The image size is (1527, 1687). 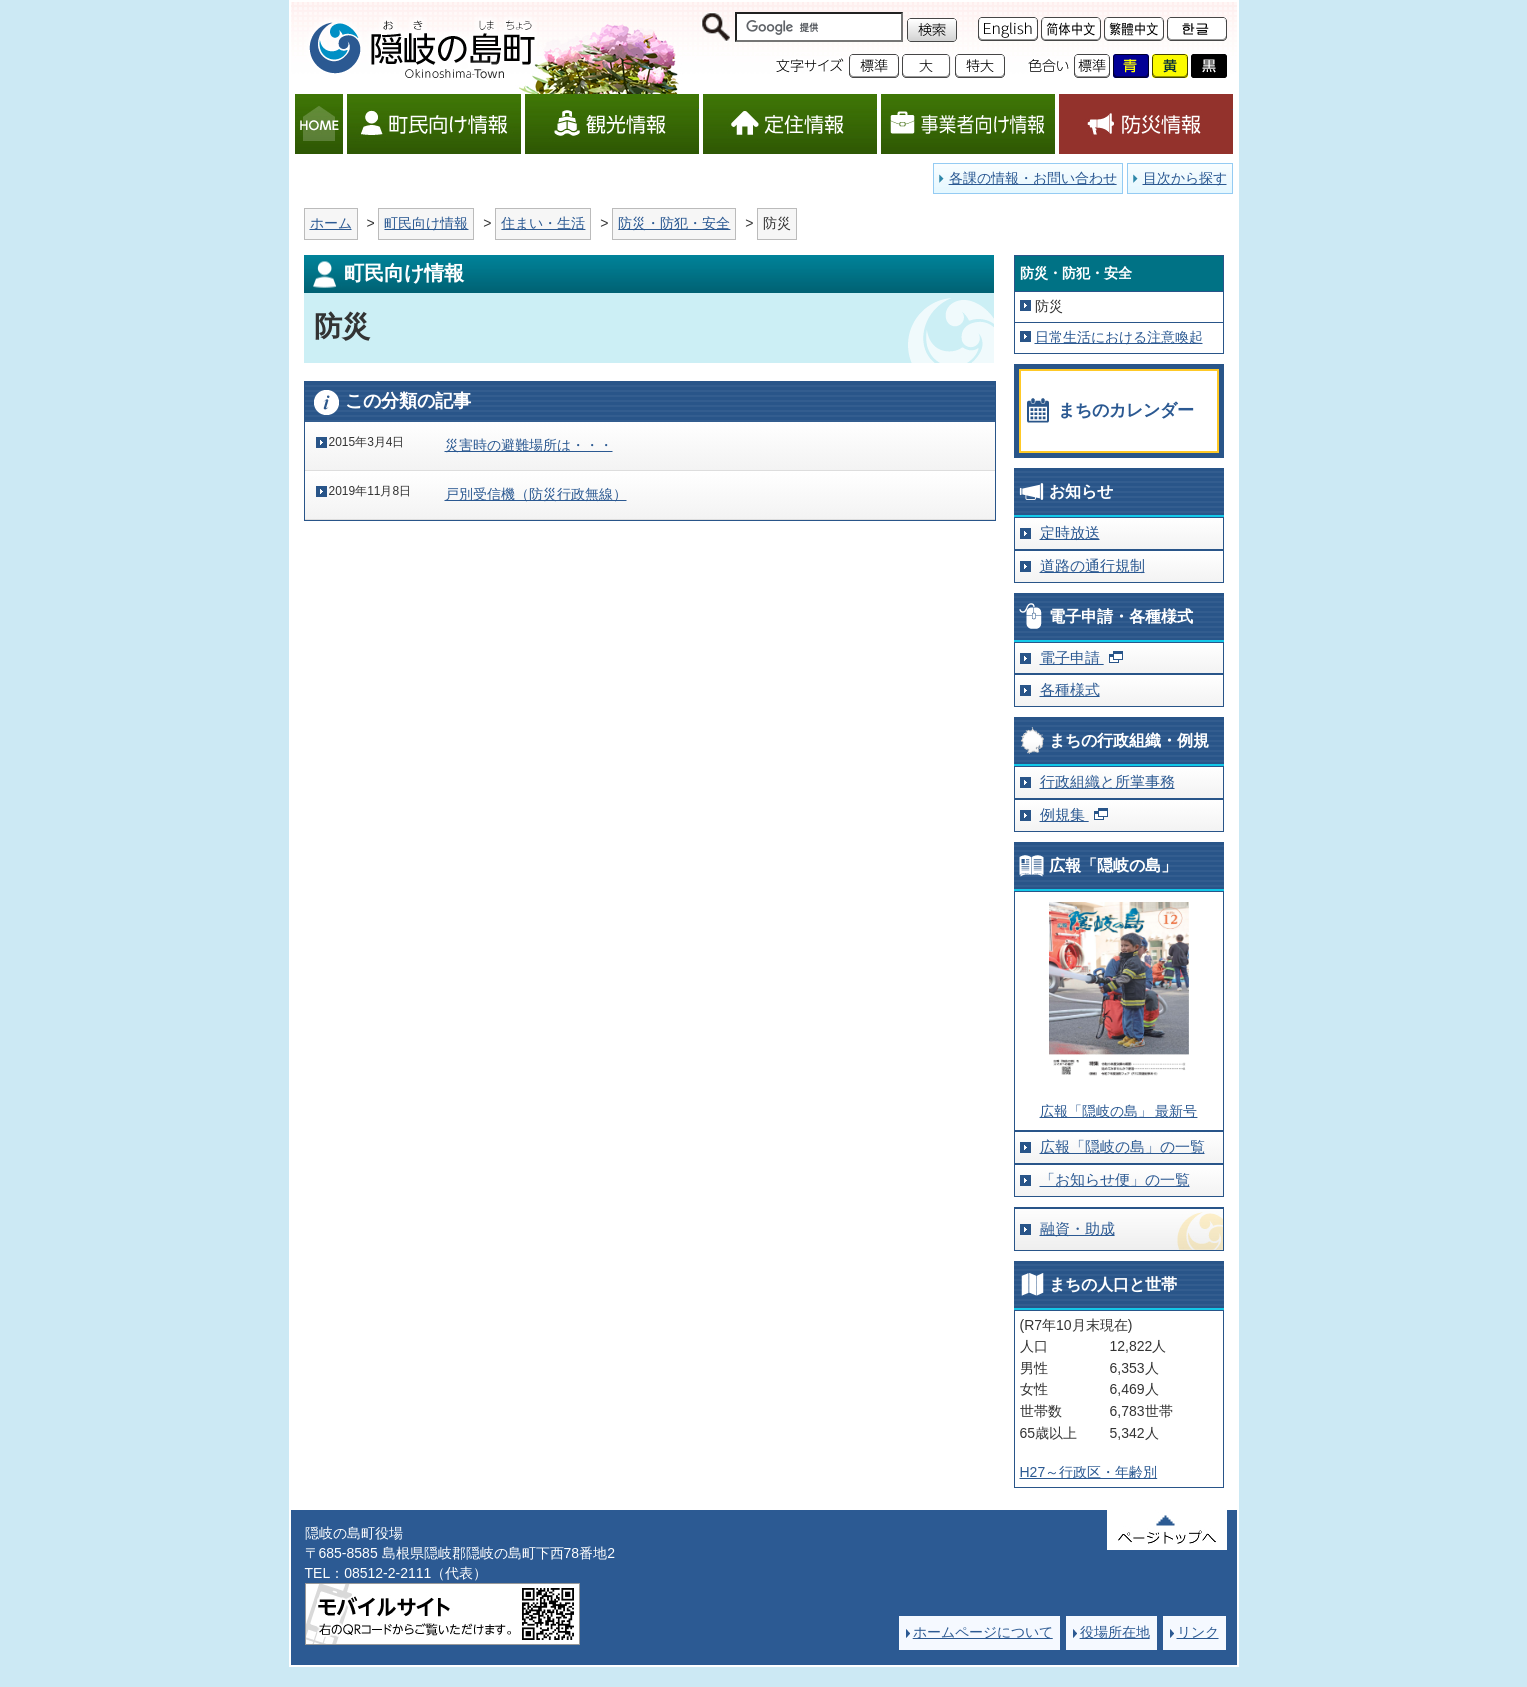 I want to click on HOME, so click(x=319, y=124).